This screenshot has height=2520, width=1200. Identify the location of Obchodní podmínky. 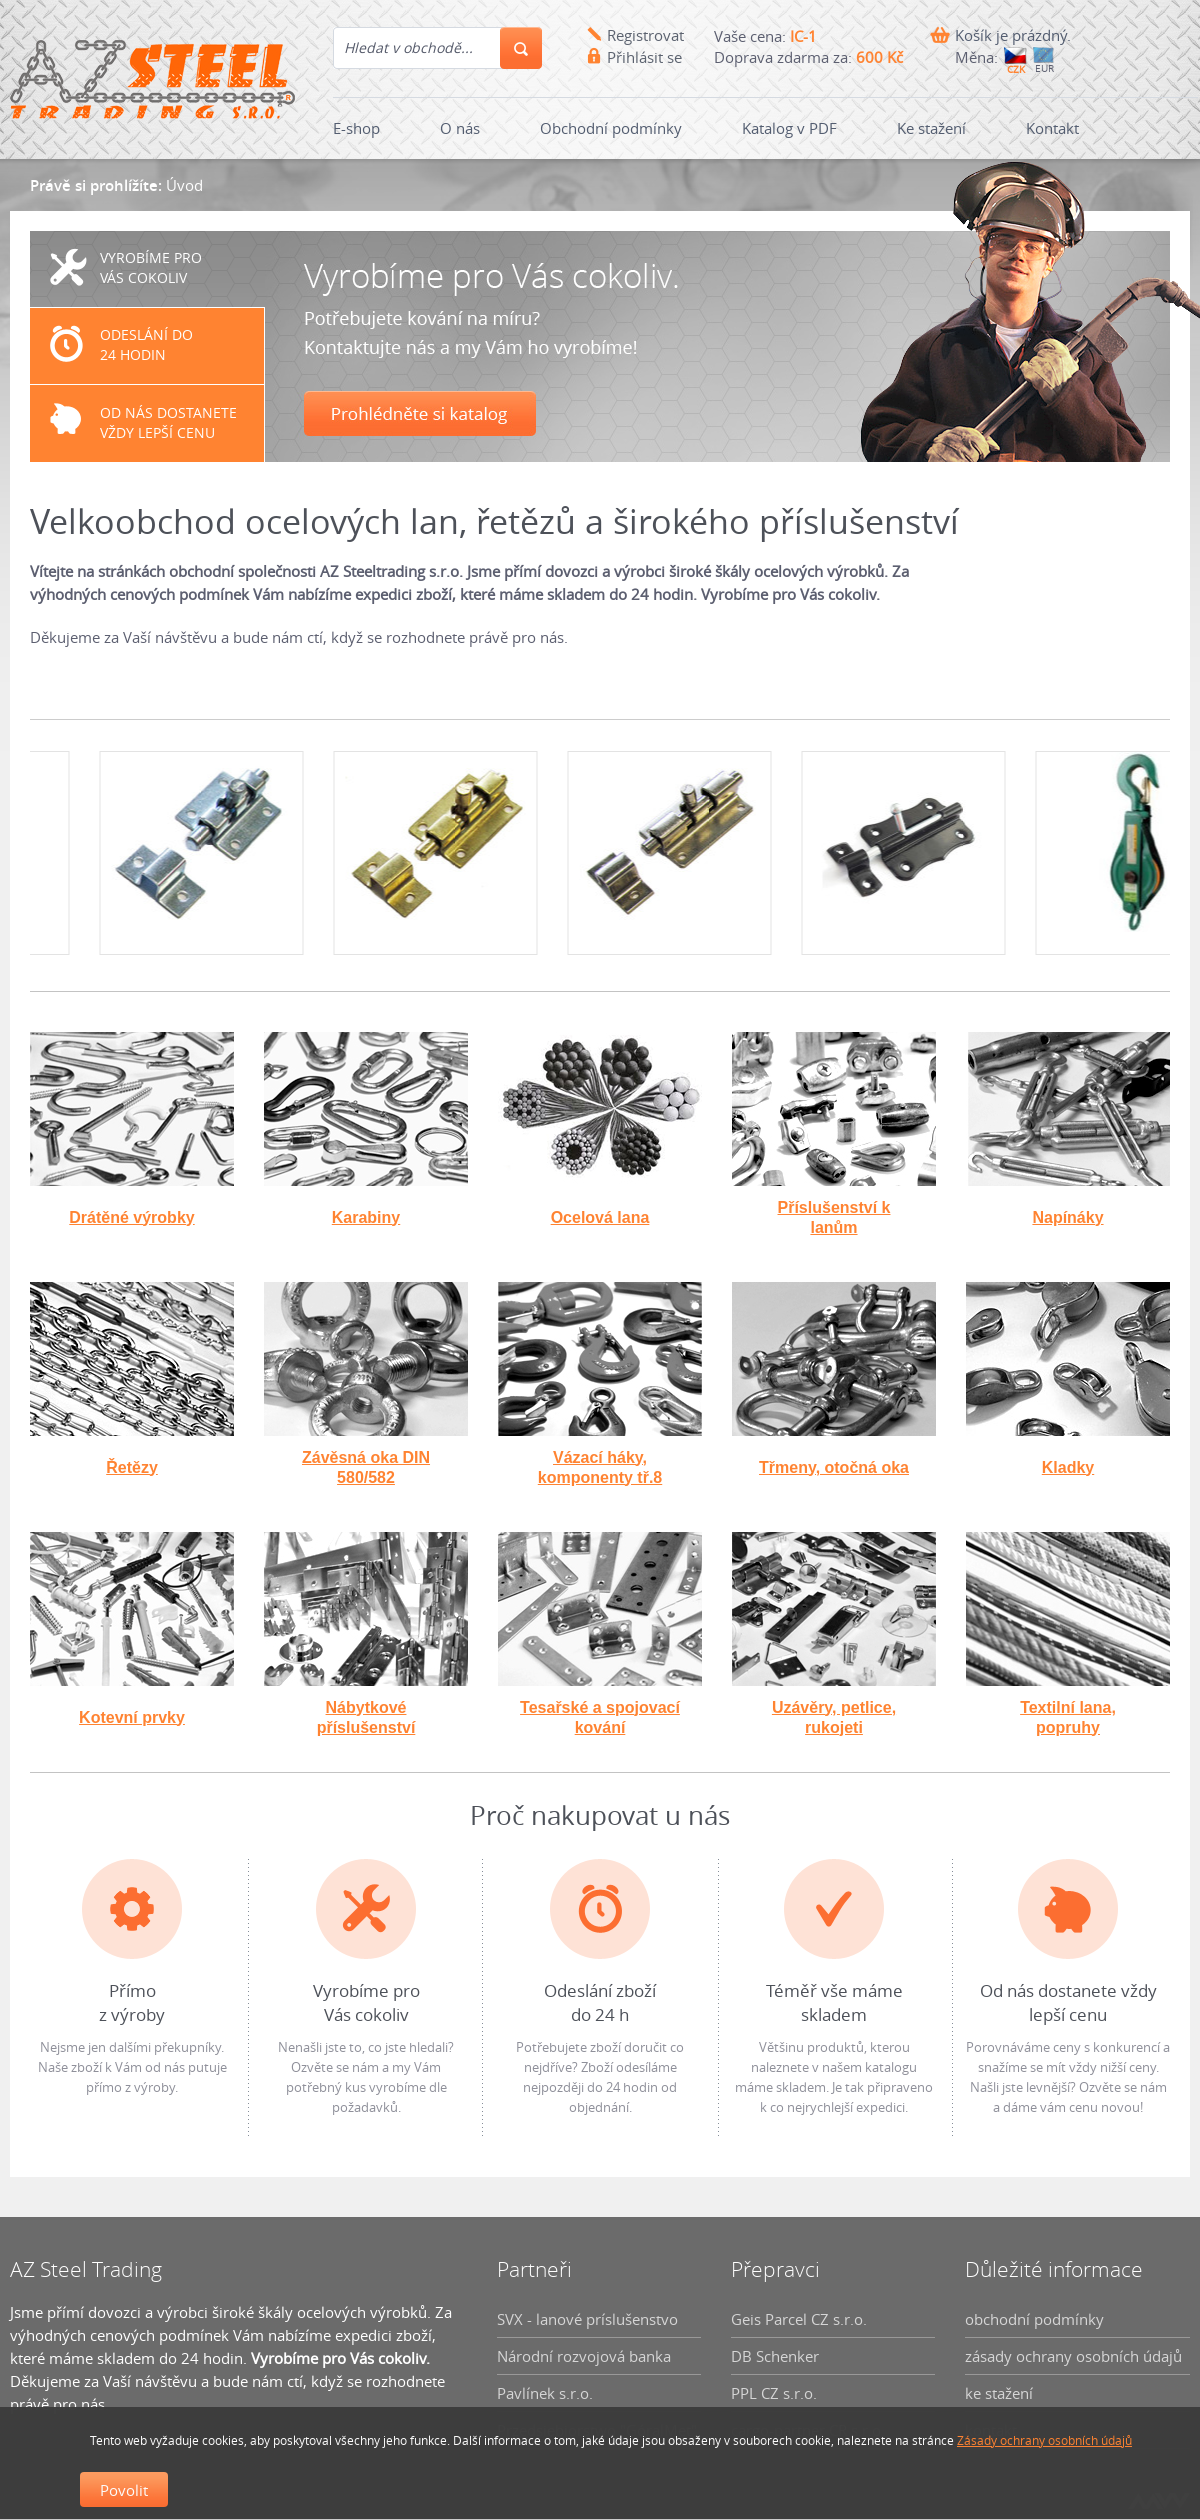
(611, 128).